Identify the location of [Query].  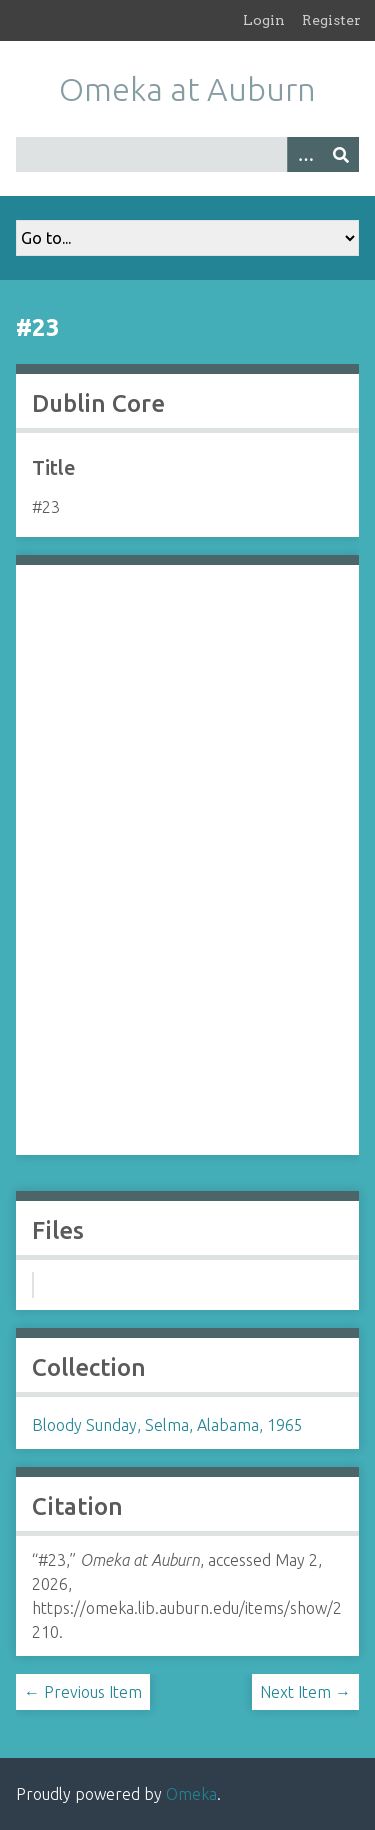
(187, 154).